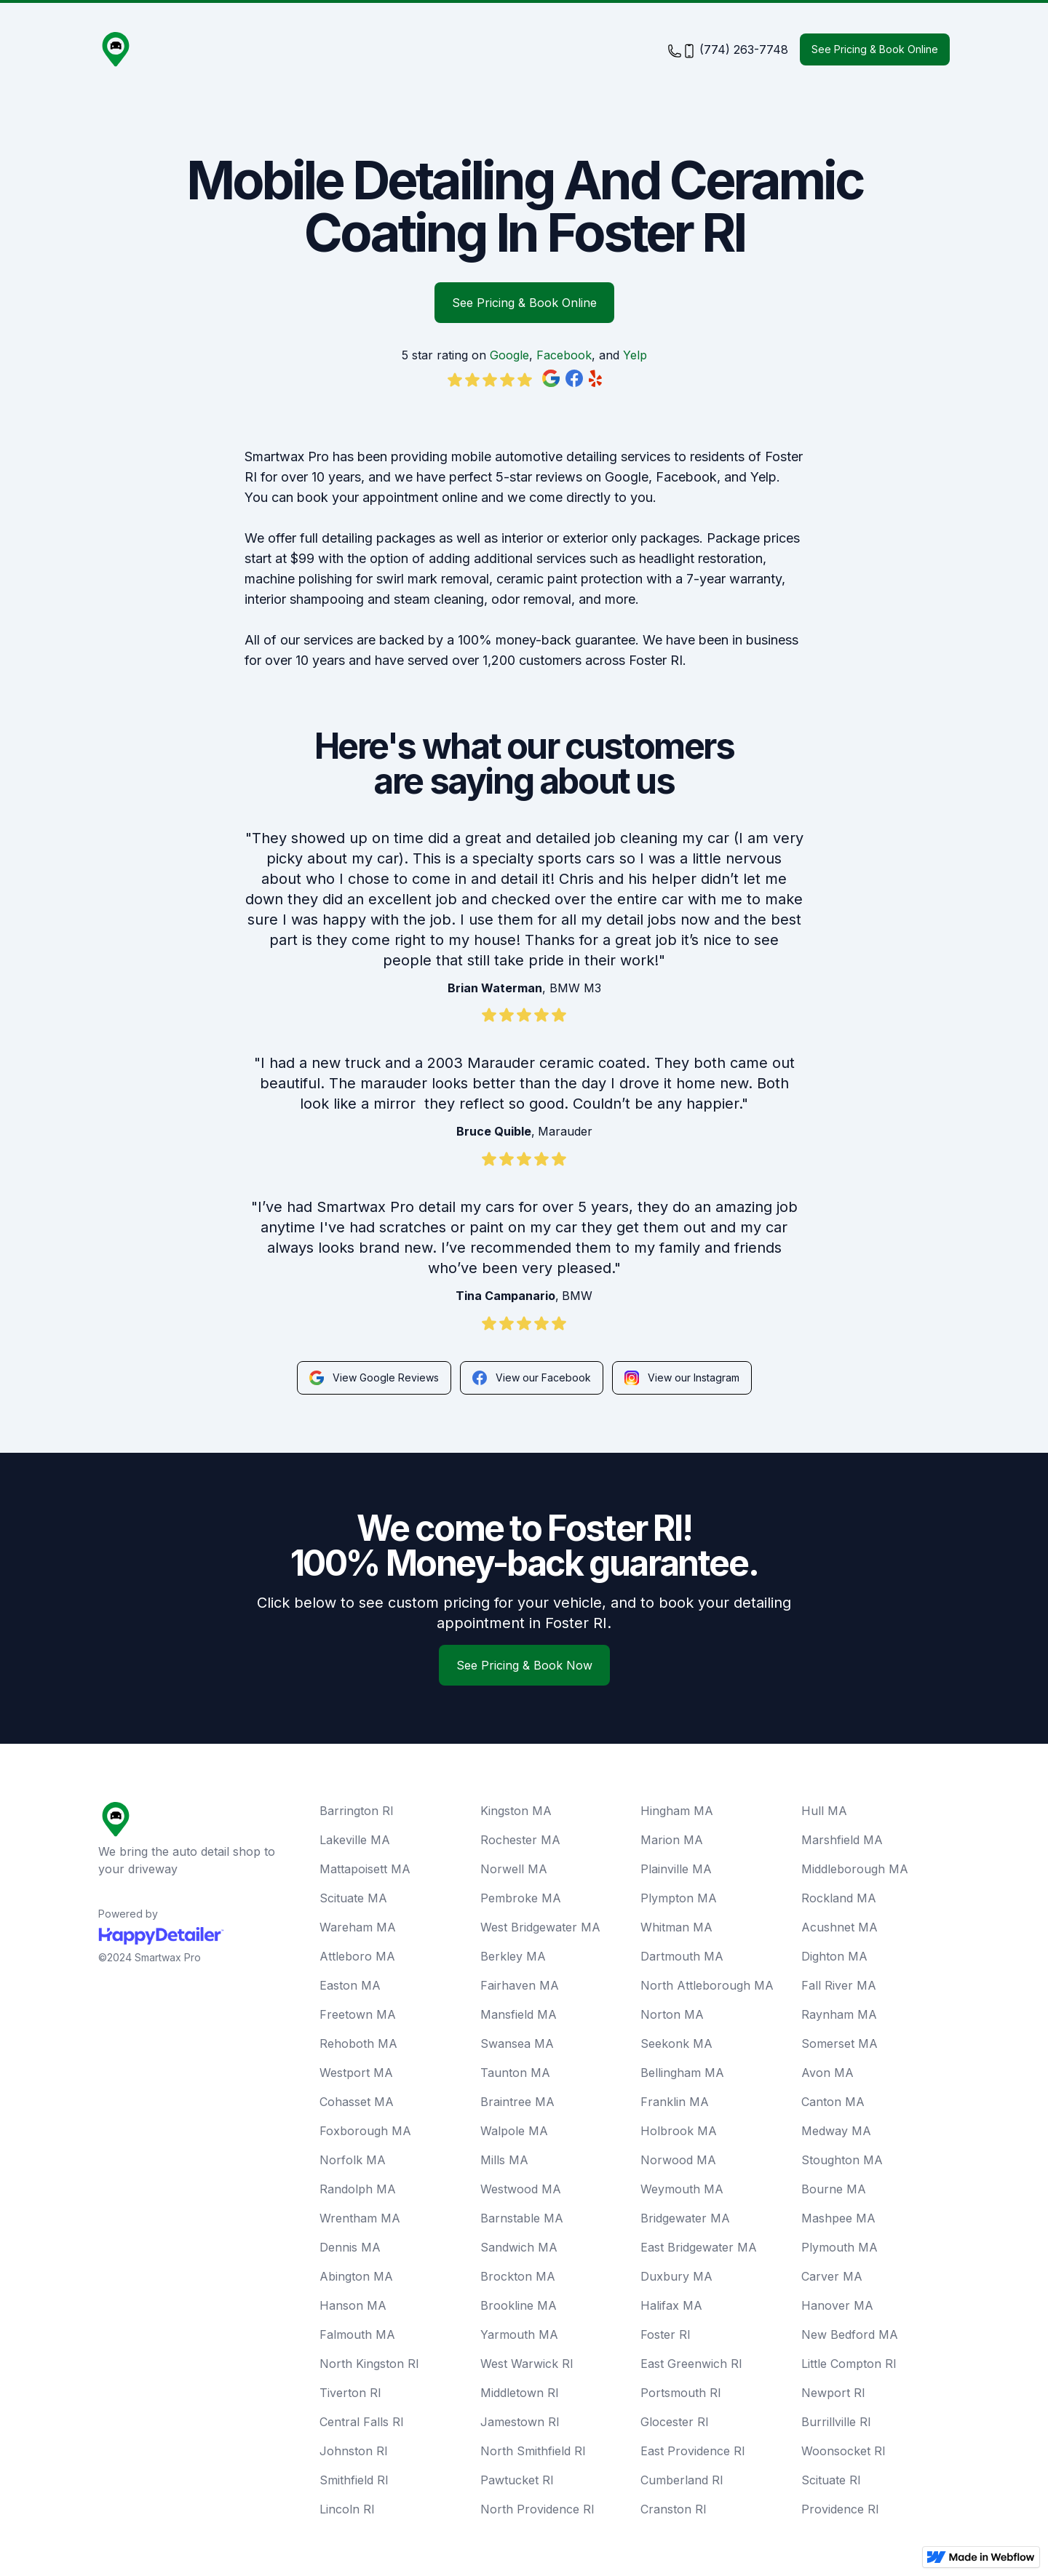 The width and height of the screenshot is (1048, 2576). I want to click on Cohasset MA, so click(356, 2101).